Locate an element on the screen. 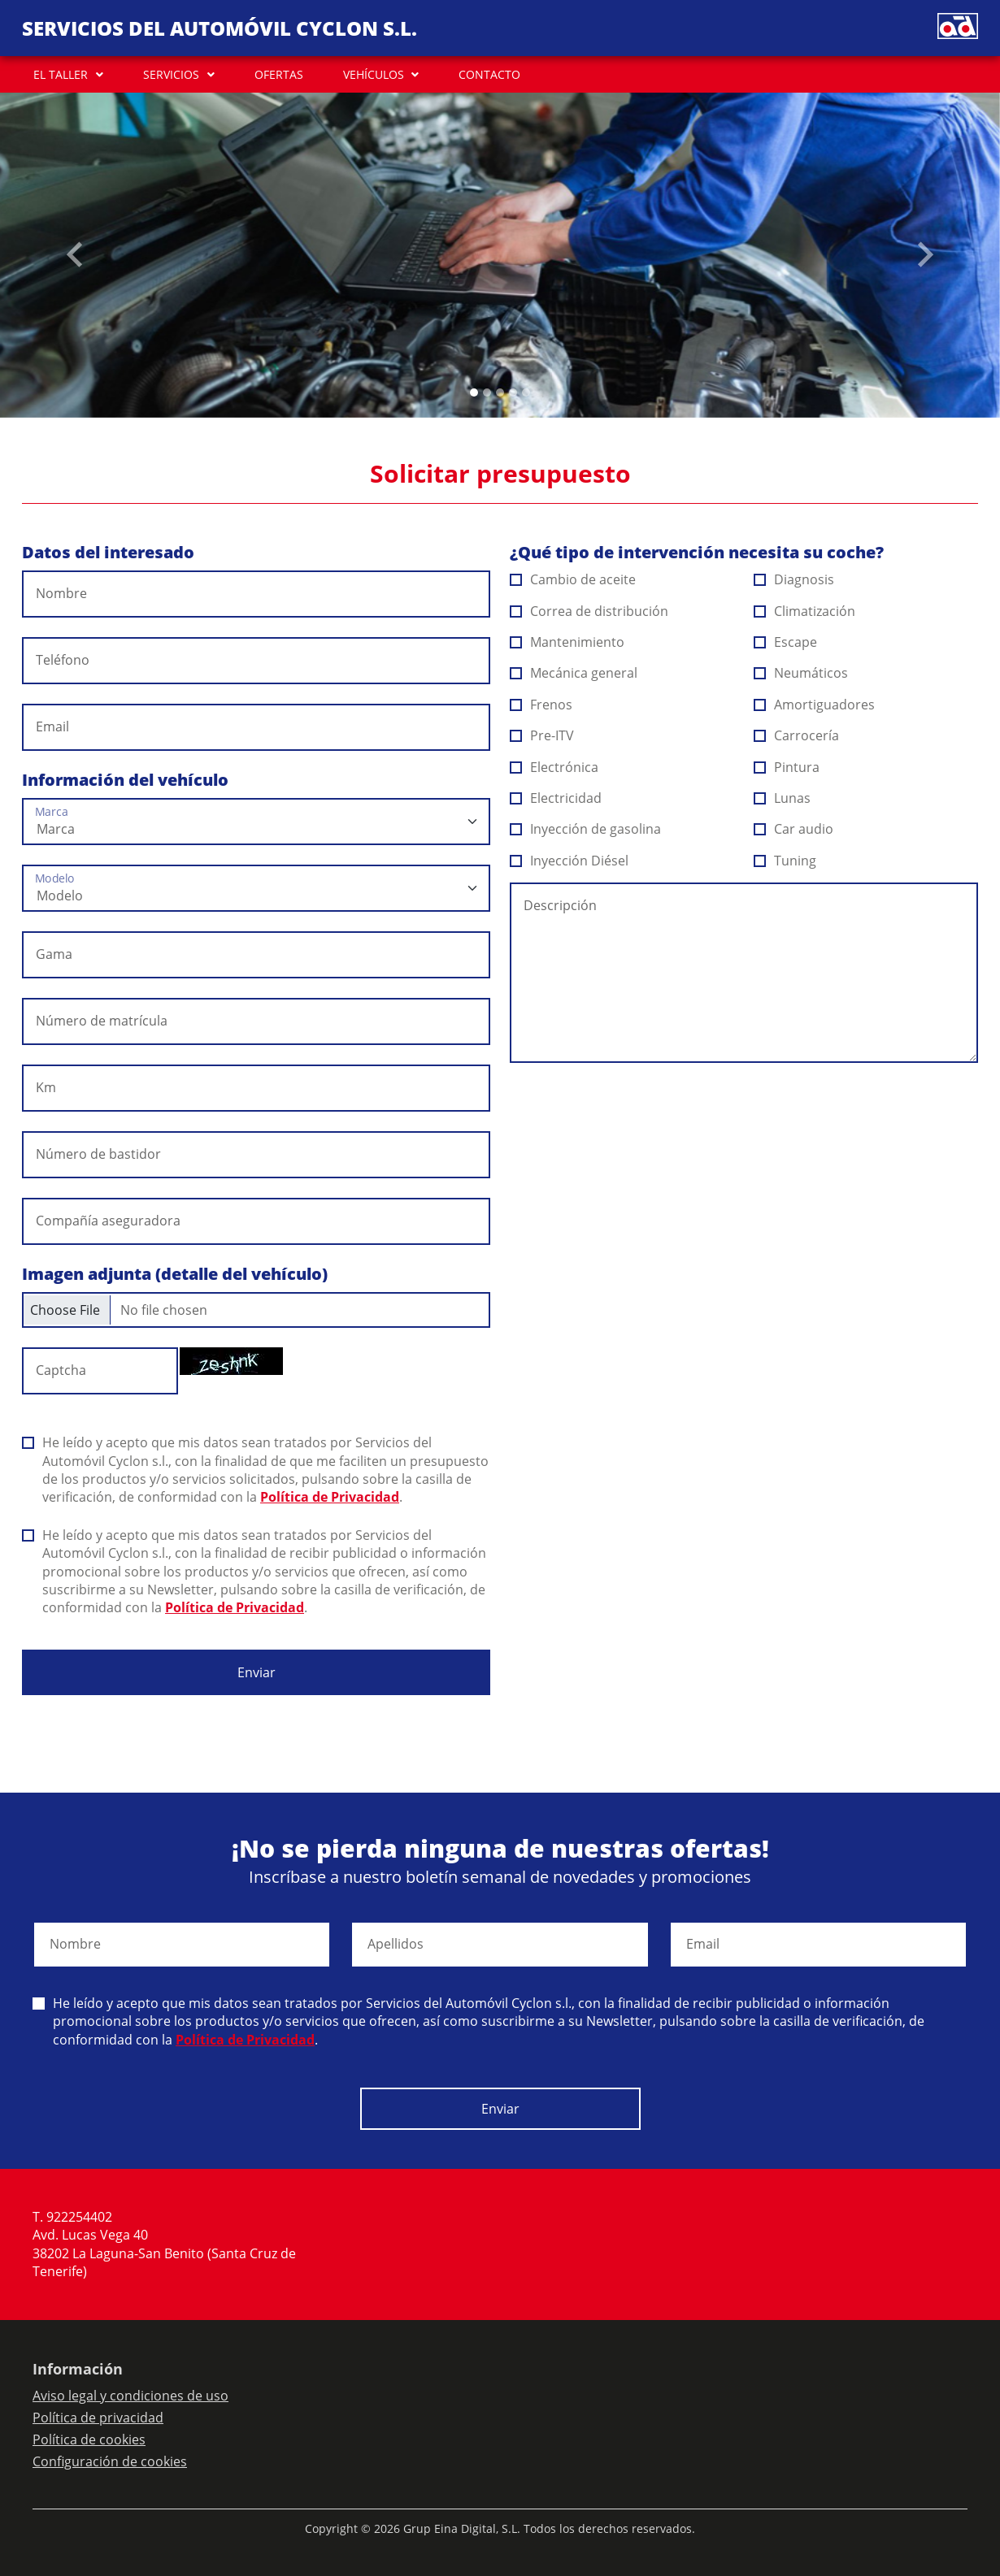 This screenshot has width=1000, height=2576. Electricidad is located at coordinates (556, 798).